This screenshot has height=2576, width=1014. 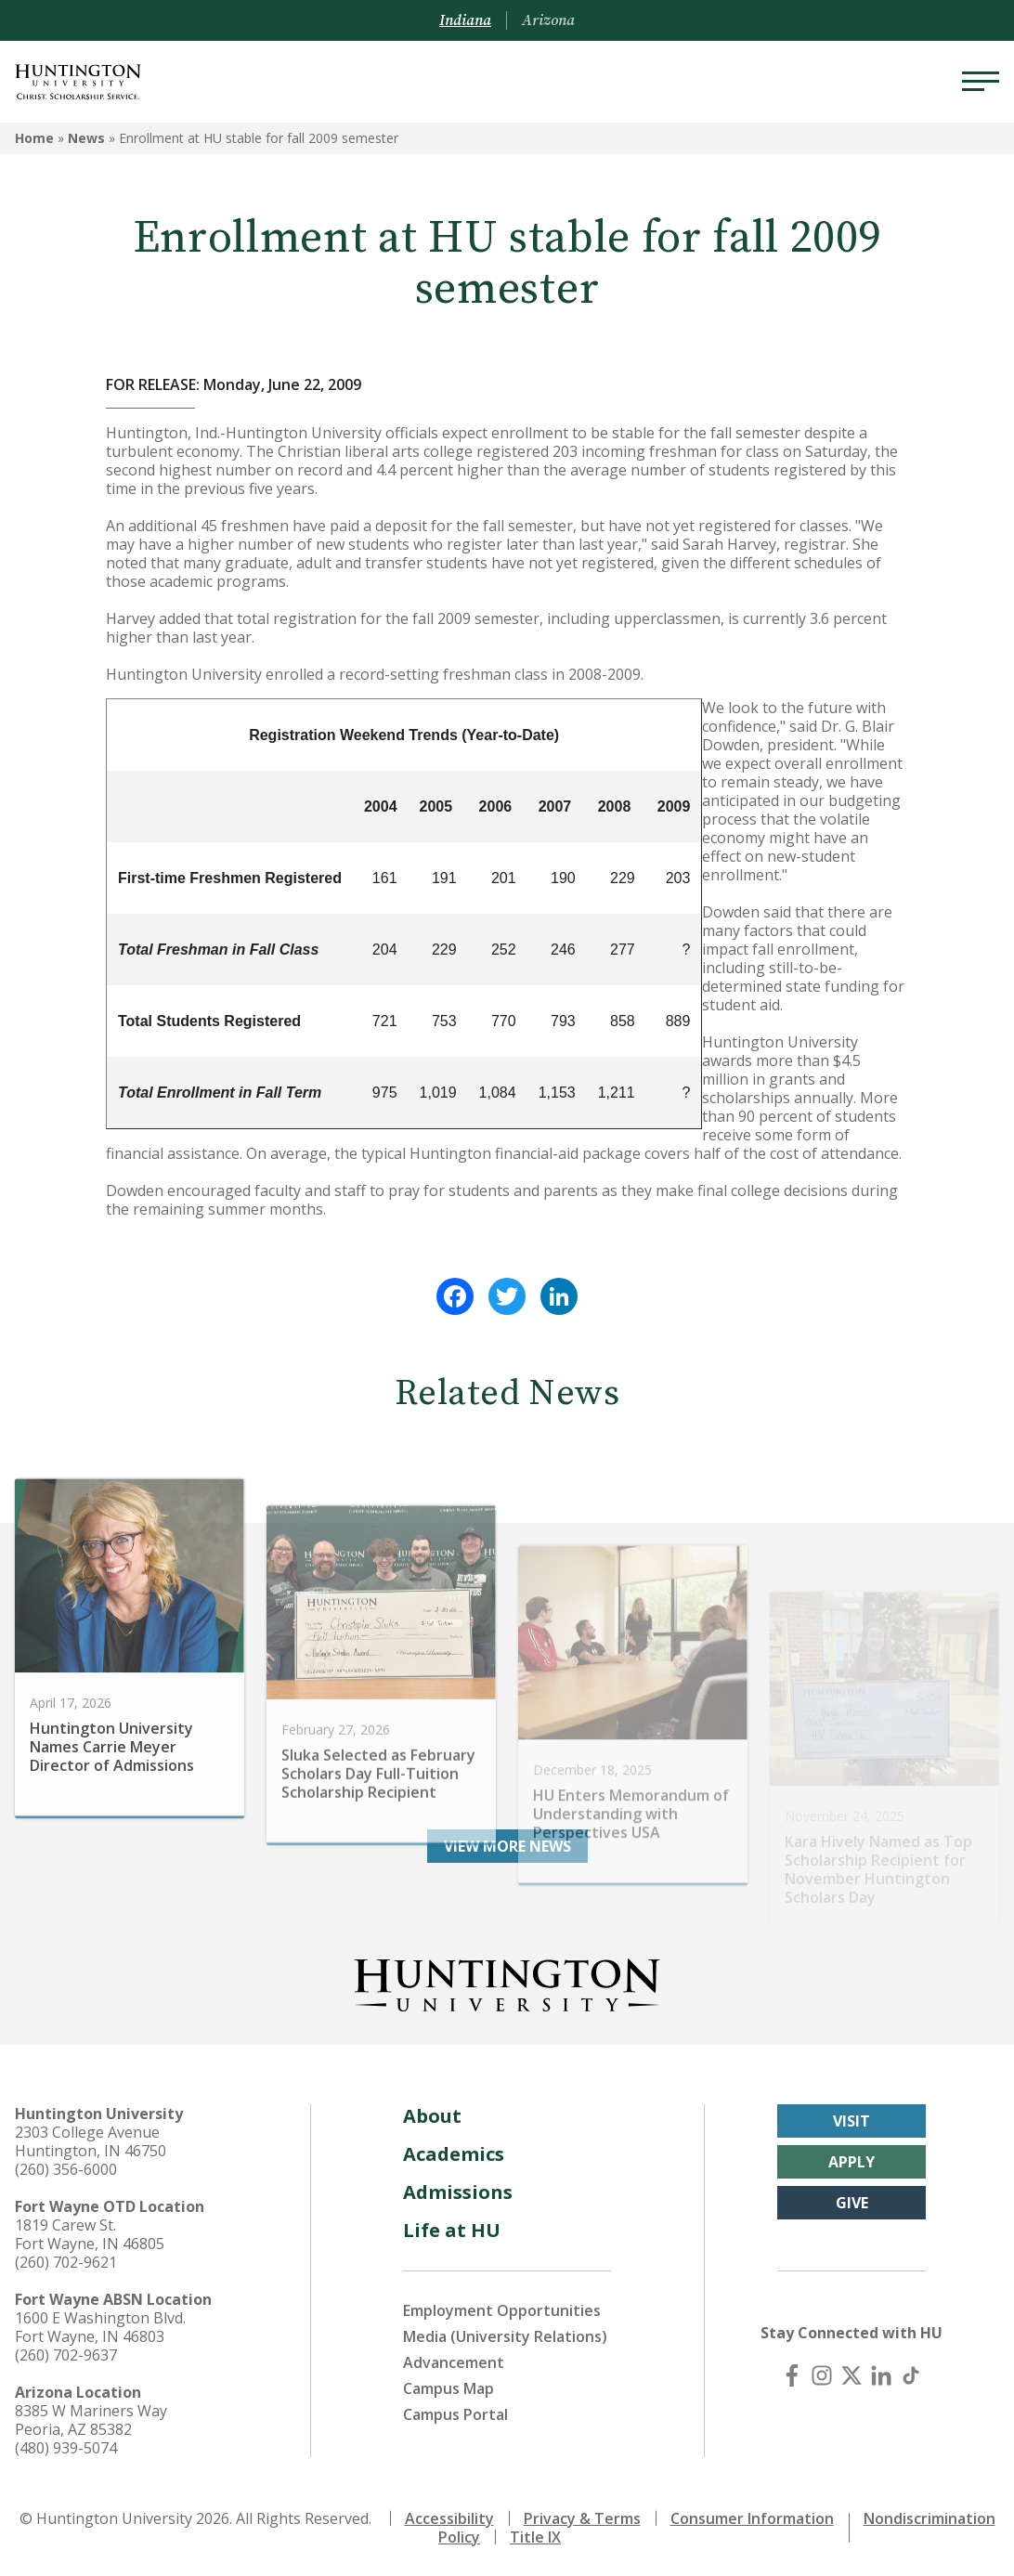 I want to click on (480) 939-5074, so click(x=66, y=2448).